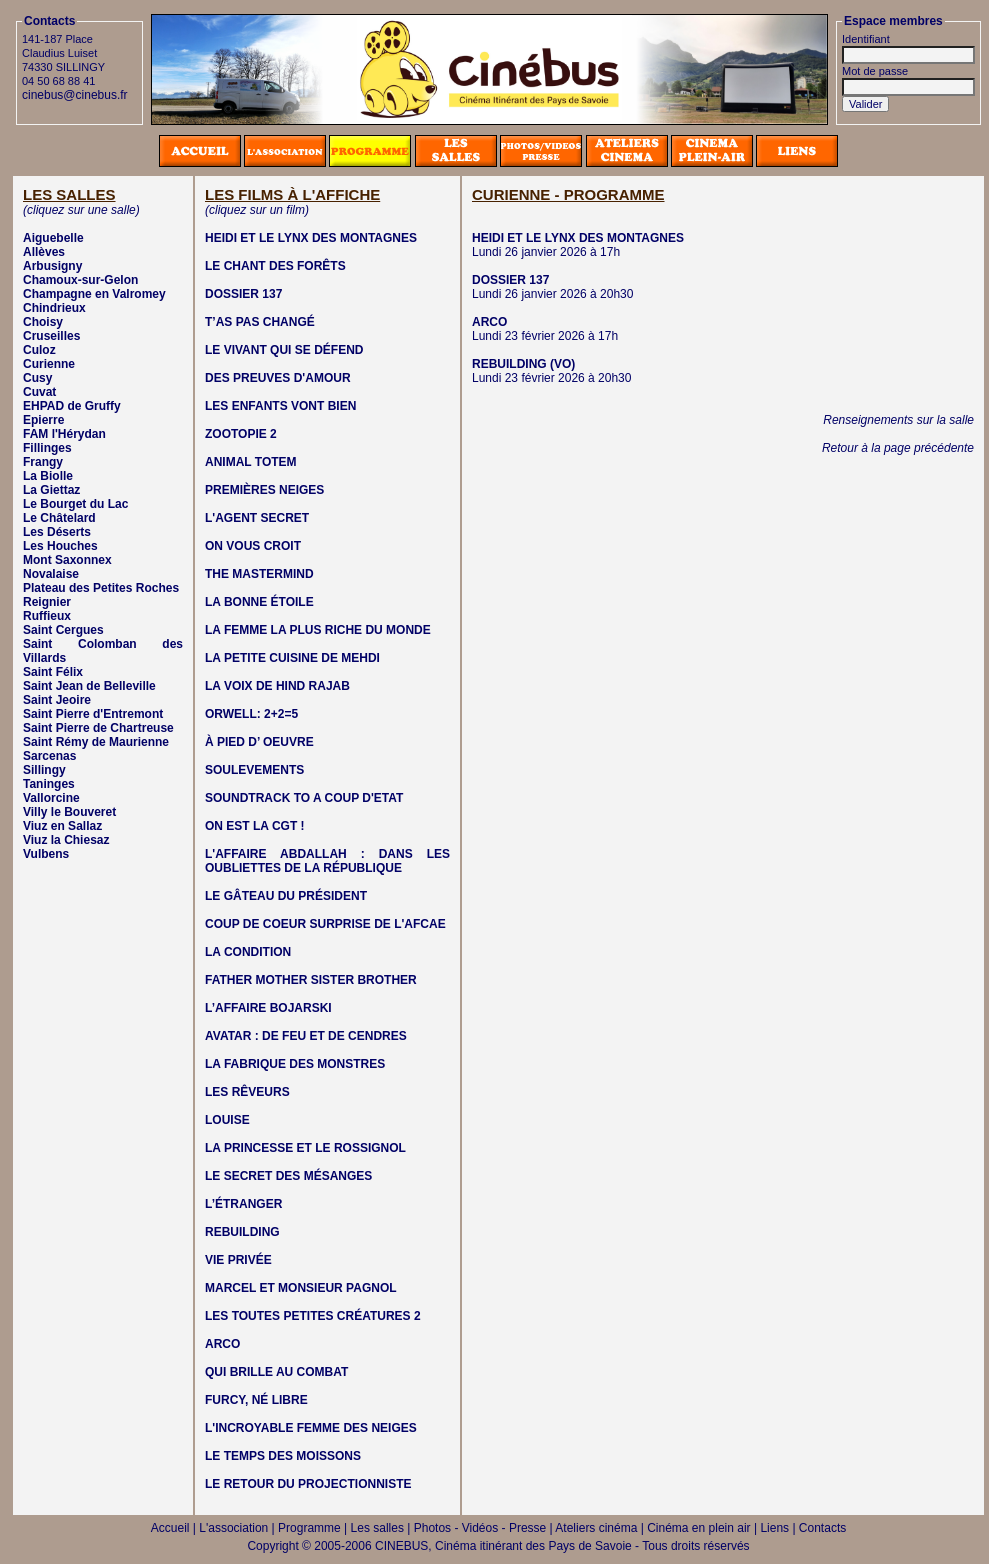 The image size is (989, 1564). What do you see at coordinates (480, 1528) in the screenshot?
I see `Photos - Vidéos - Presse` at bounding box center [480, 1528].